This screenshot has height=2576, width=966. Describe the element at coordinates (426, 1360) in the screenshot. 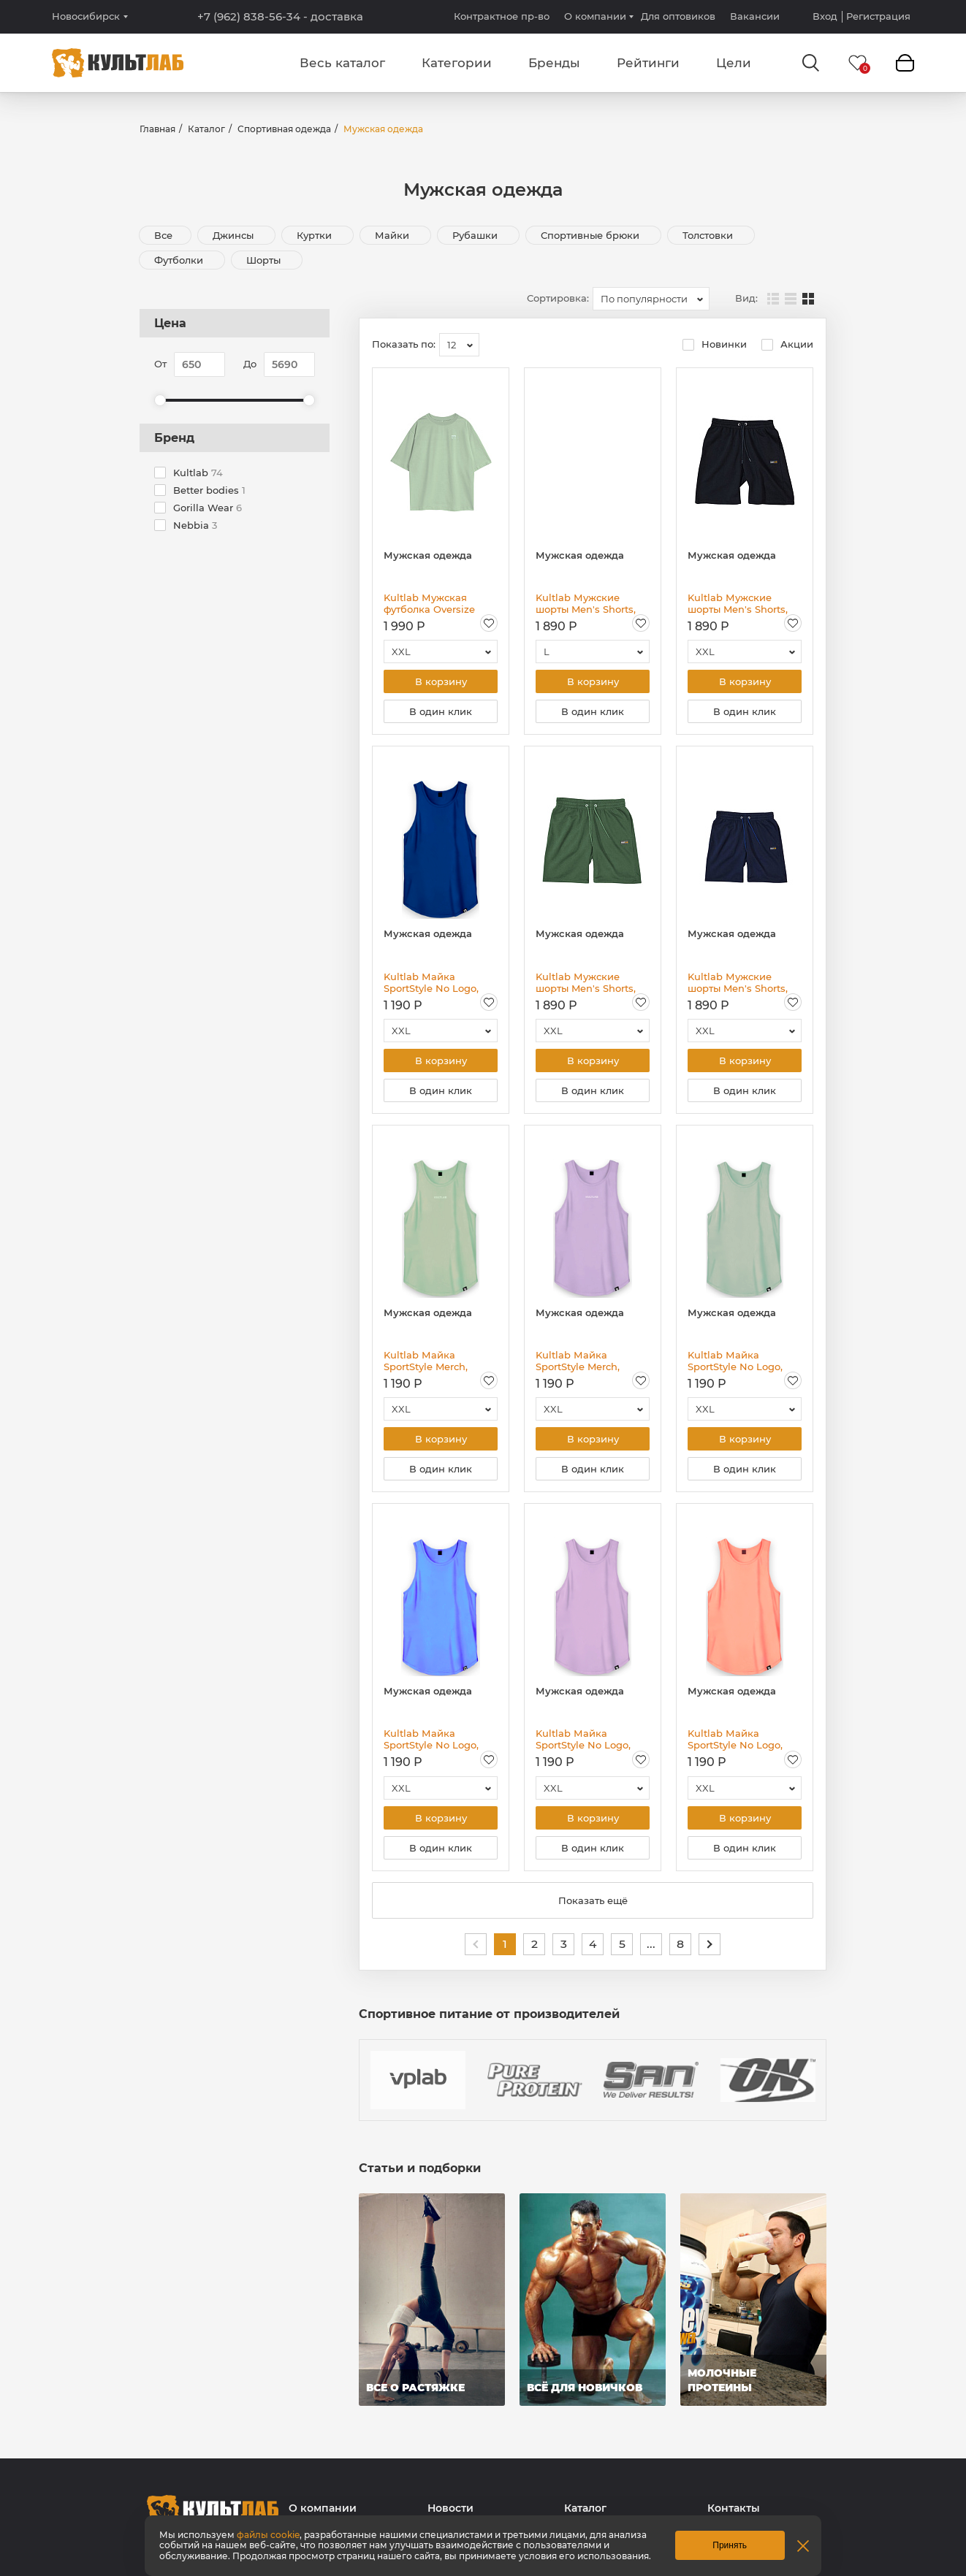

I see `Kultlab Майка SportStyle Merch, фисташковая` at that location.